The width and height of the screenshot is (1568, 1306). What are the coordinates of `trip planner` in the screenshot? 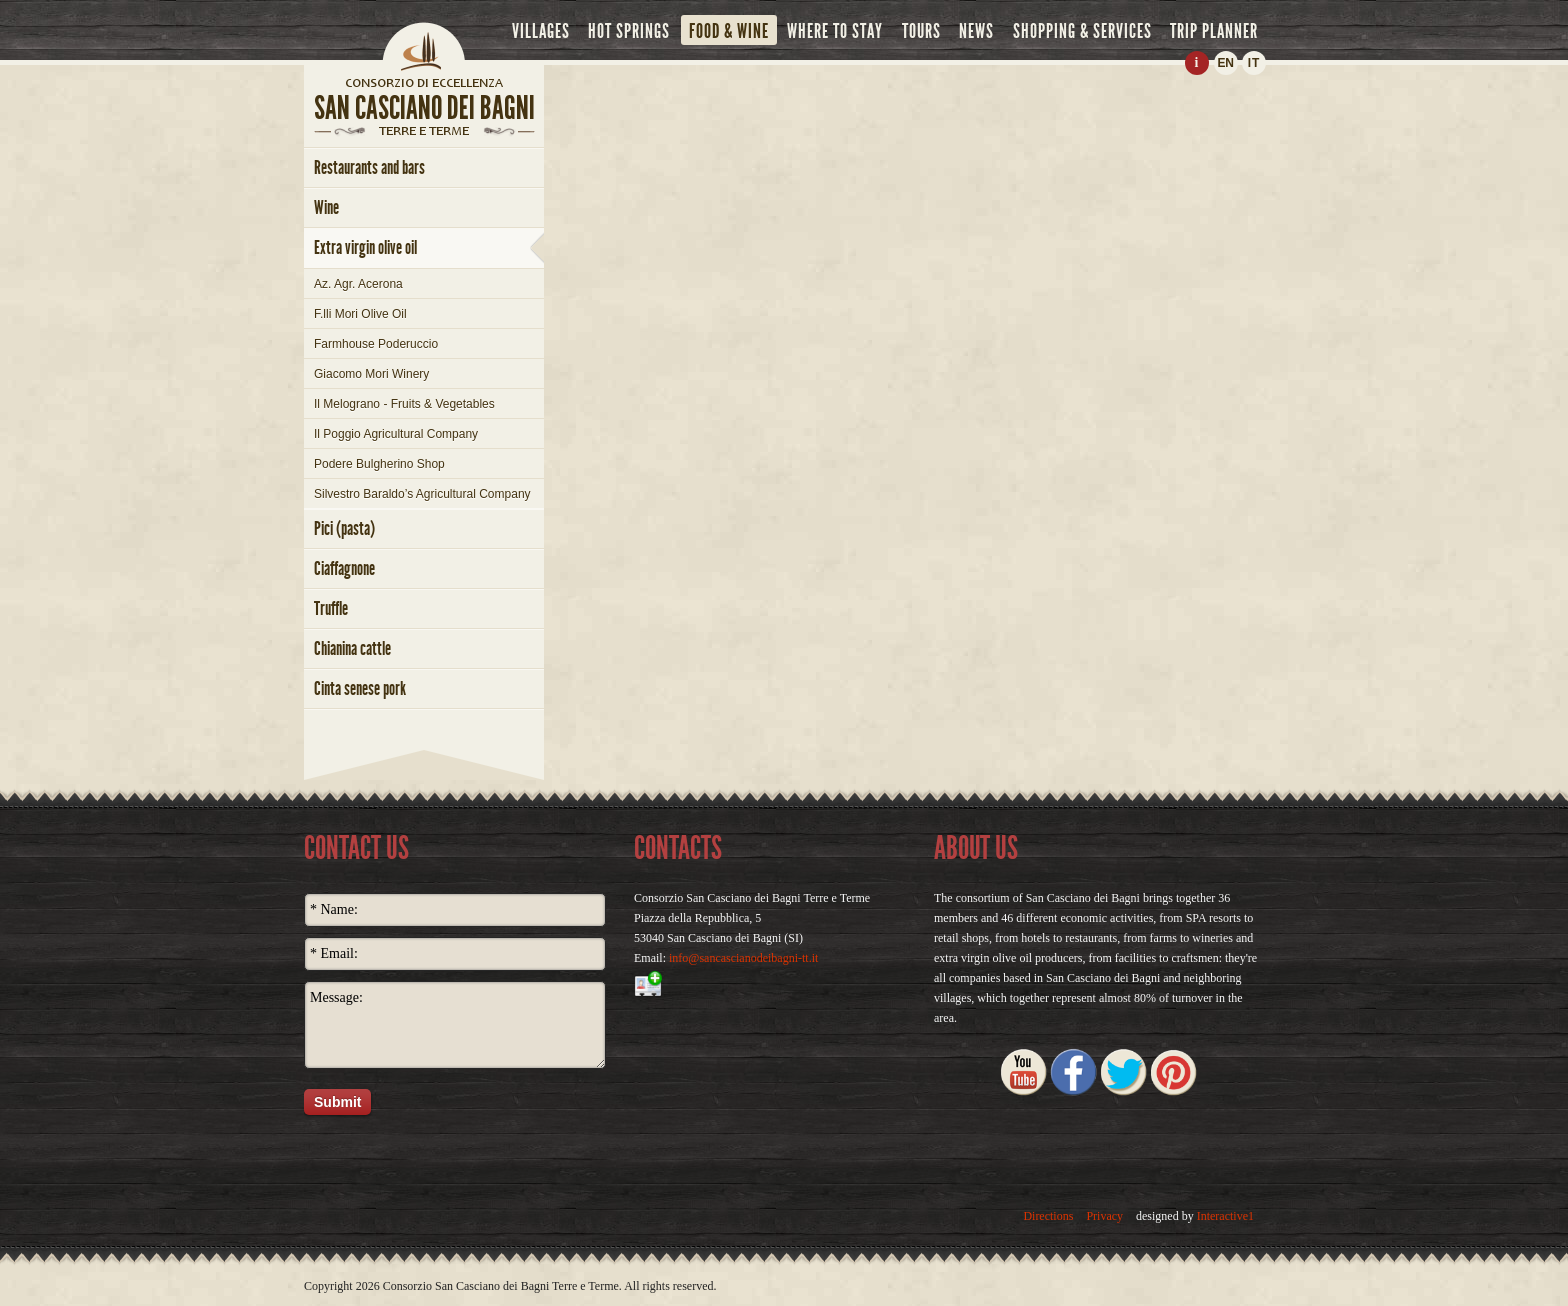 It's located at (1214, 31).